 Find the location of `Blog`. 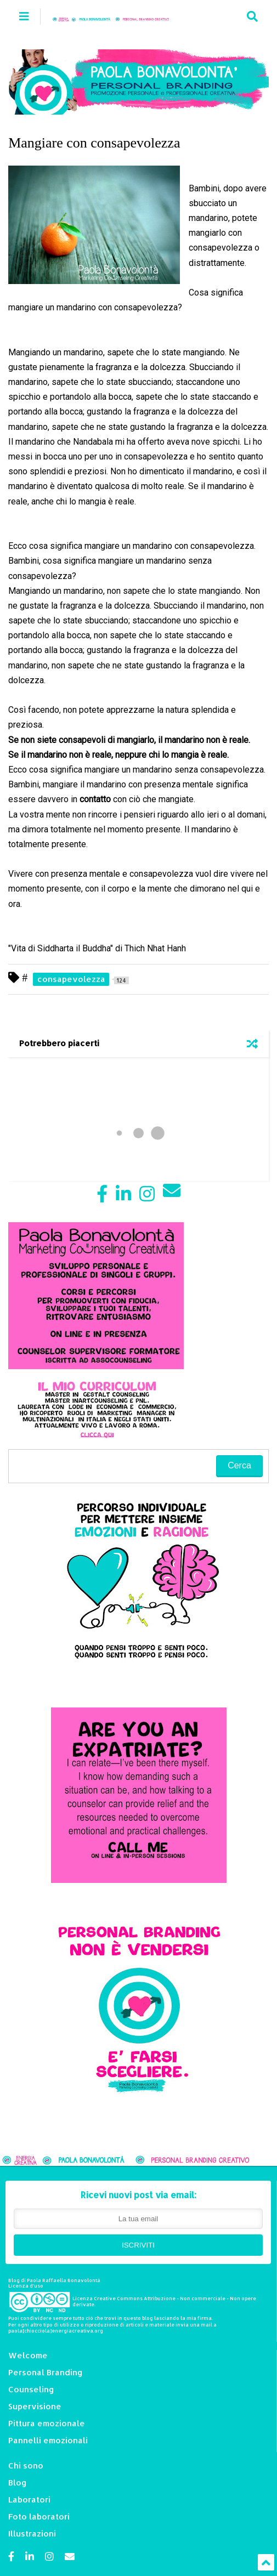

Blog is located at coordinates (17, 2482).